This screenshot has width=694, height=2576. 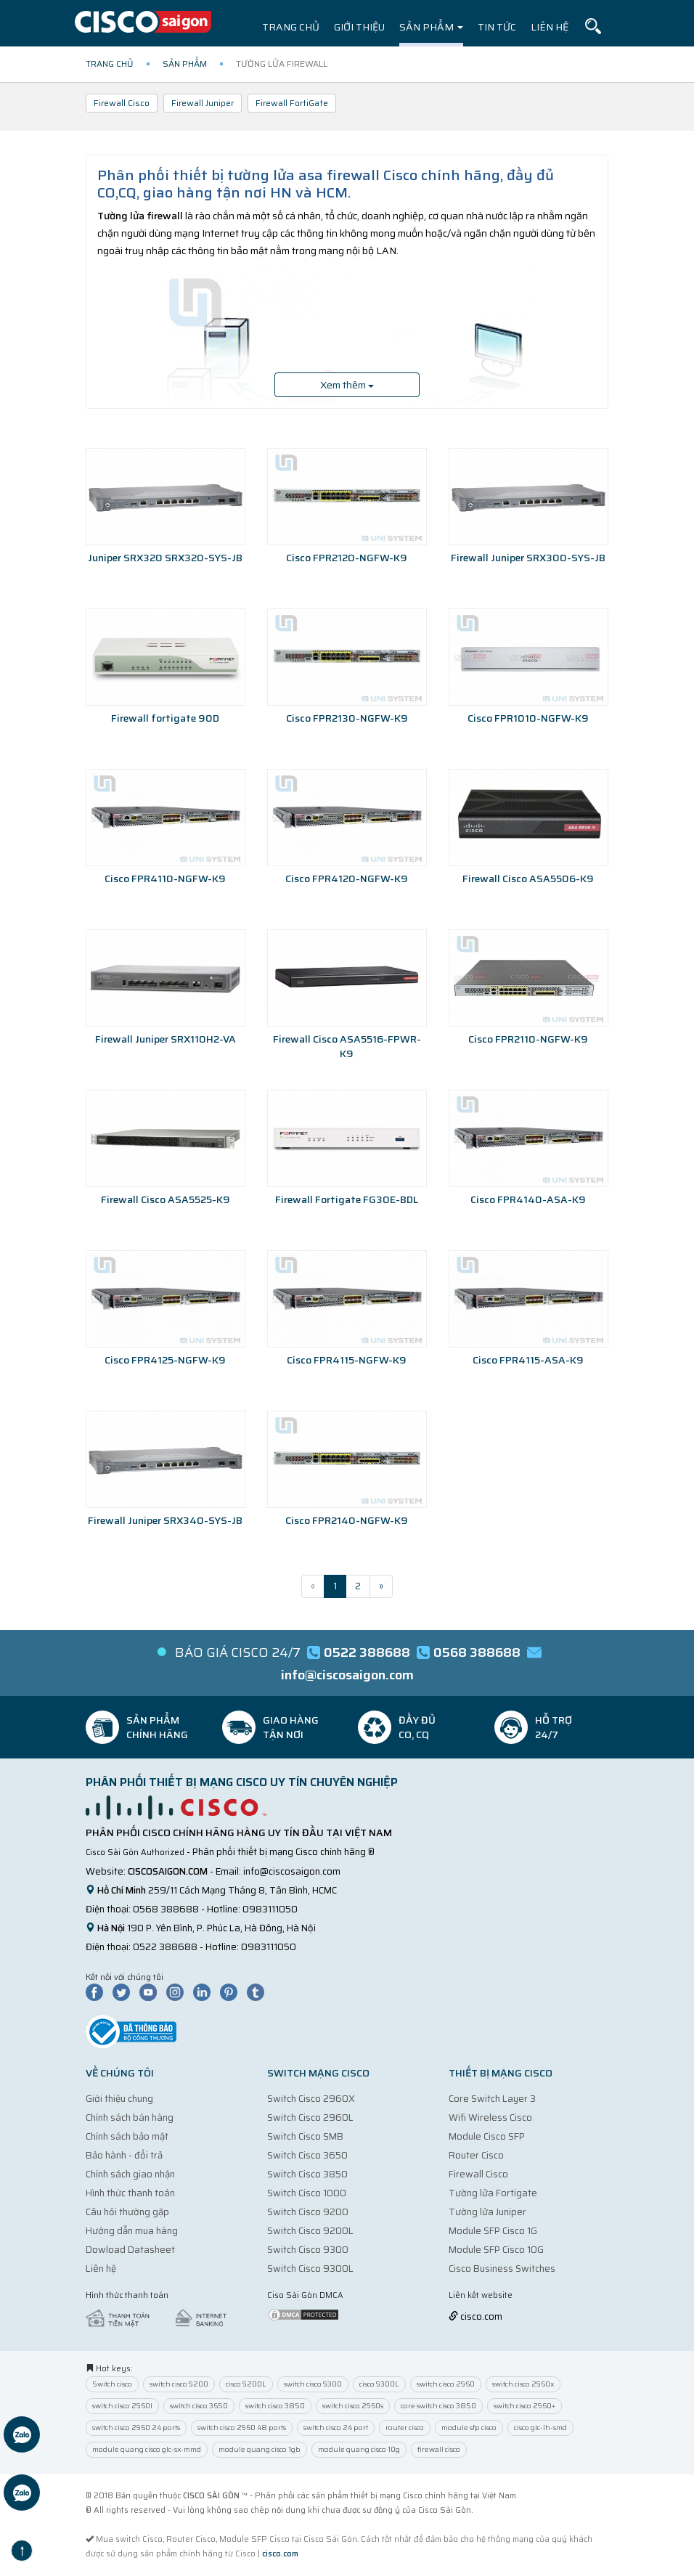 What do you see at coordinates (166, 1909) in the screenshot?
I see `0568 388688` at bounding box center [166, 1909].